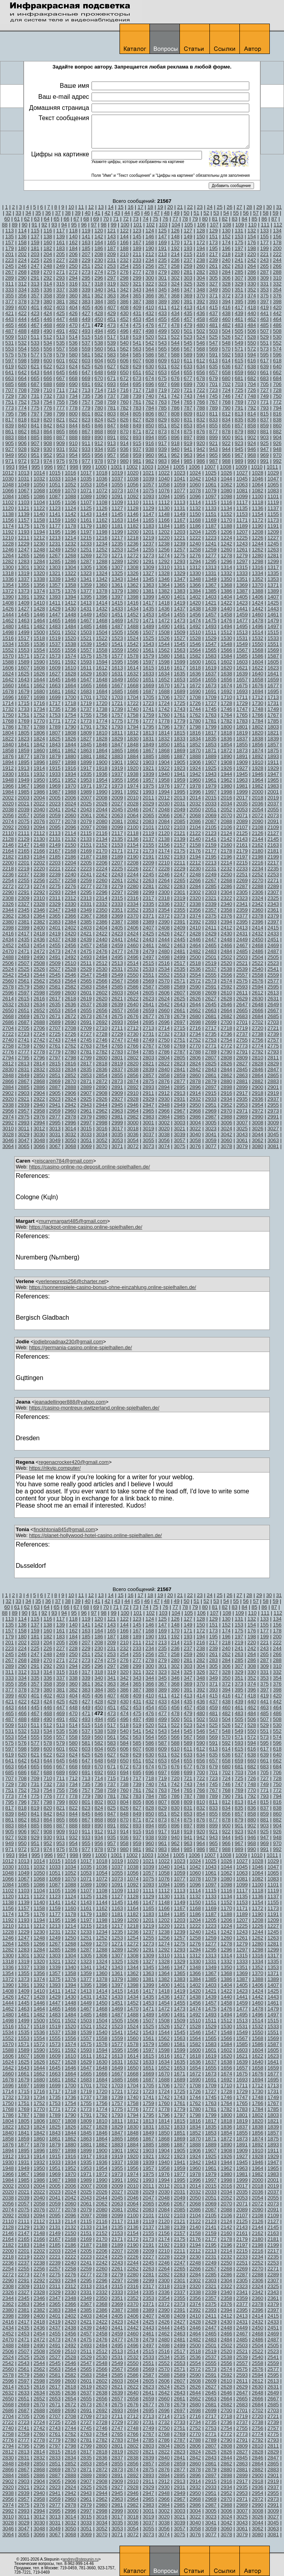  Describe the element at coordinates (188, 296) in the screenshot. I see `369` at that location.